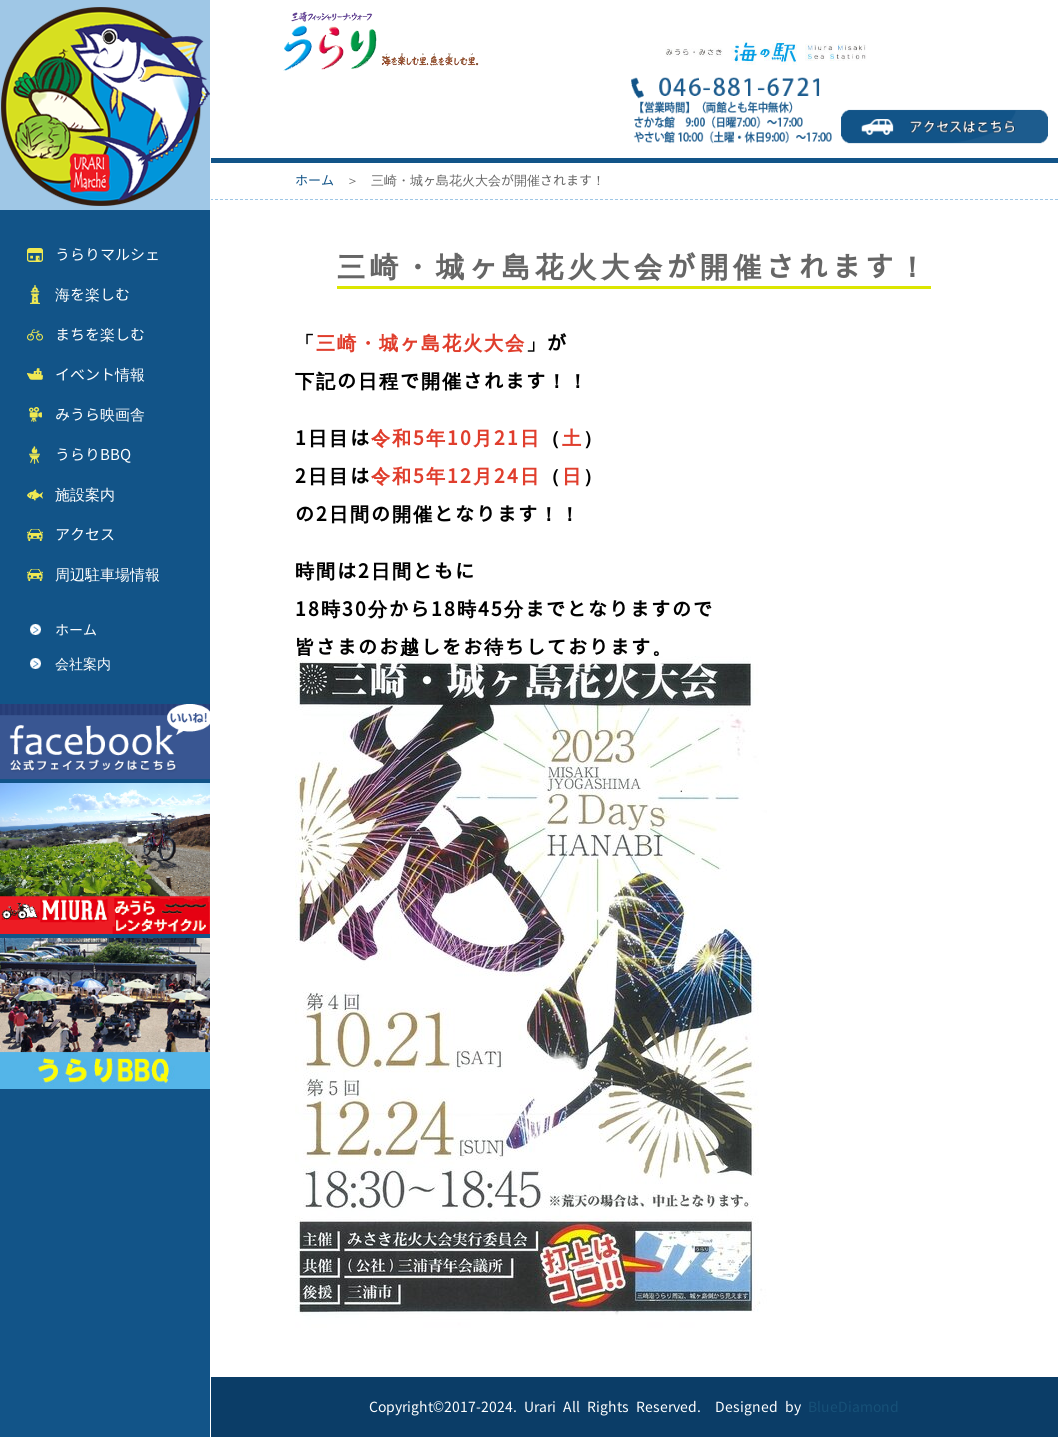  I want to click on うらりマルシェ, so click(107, 254).